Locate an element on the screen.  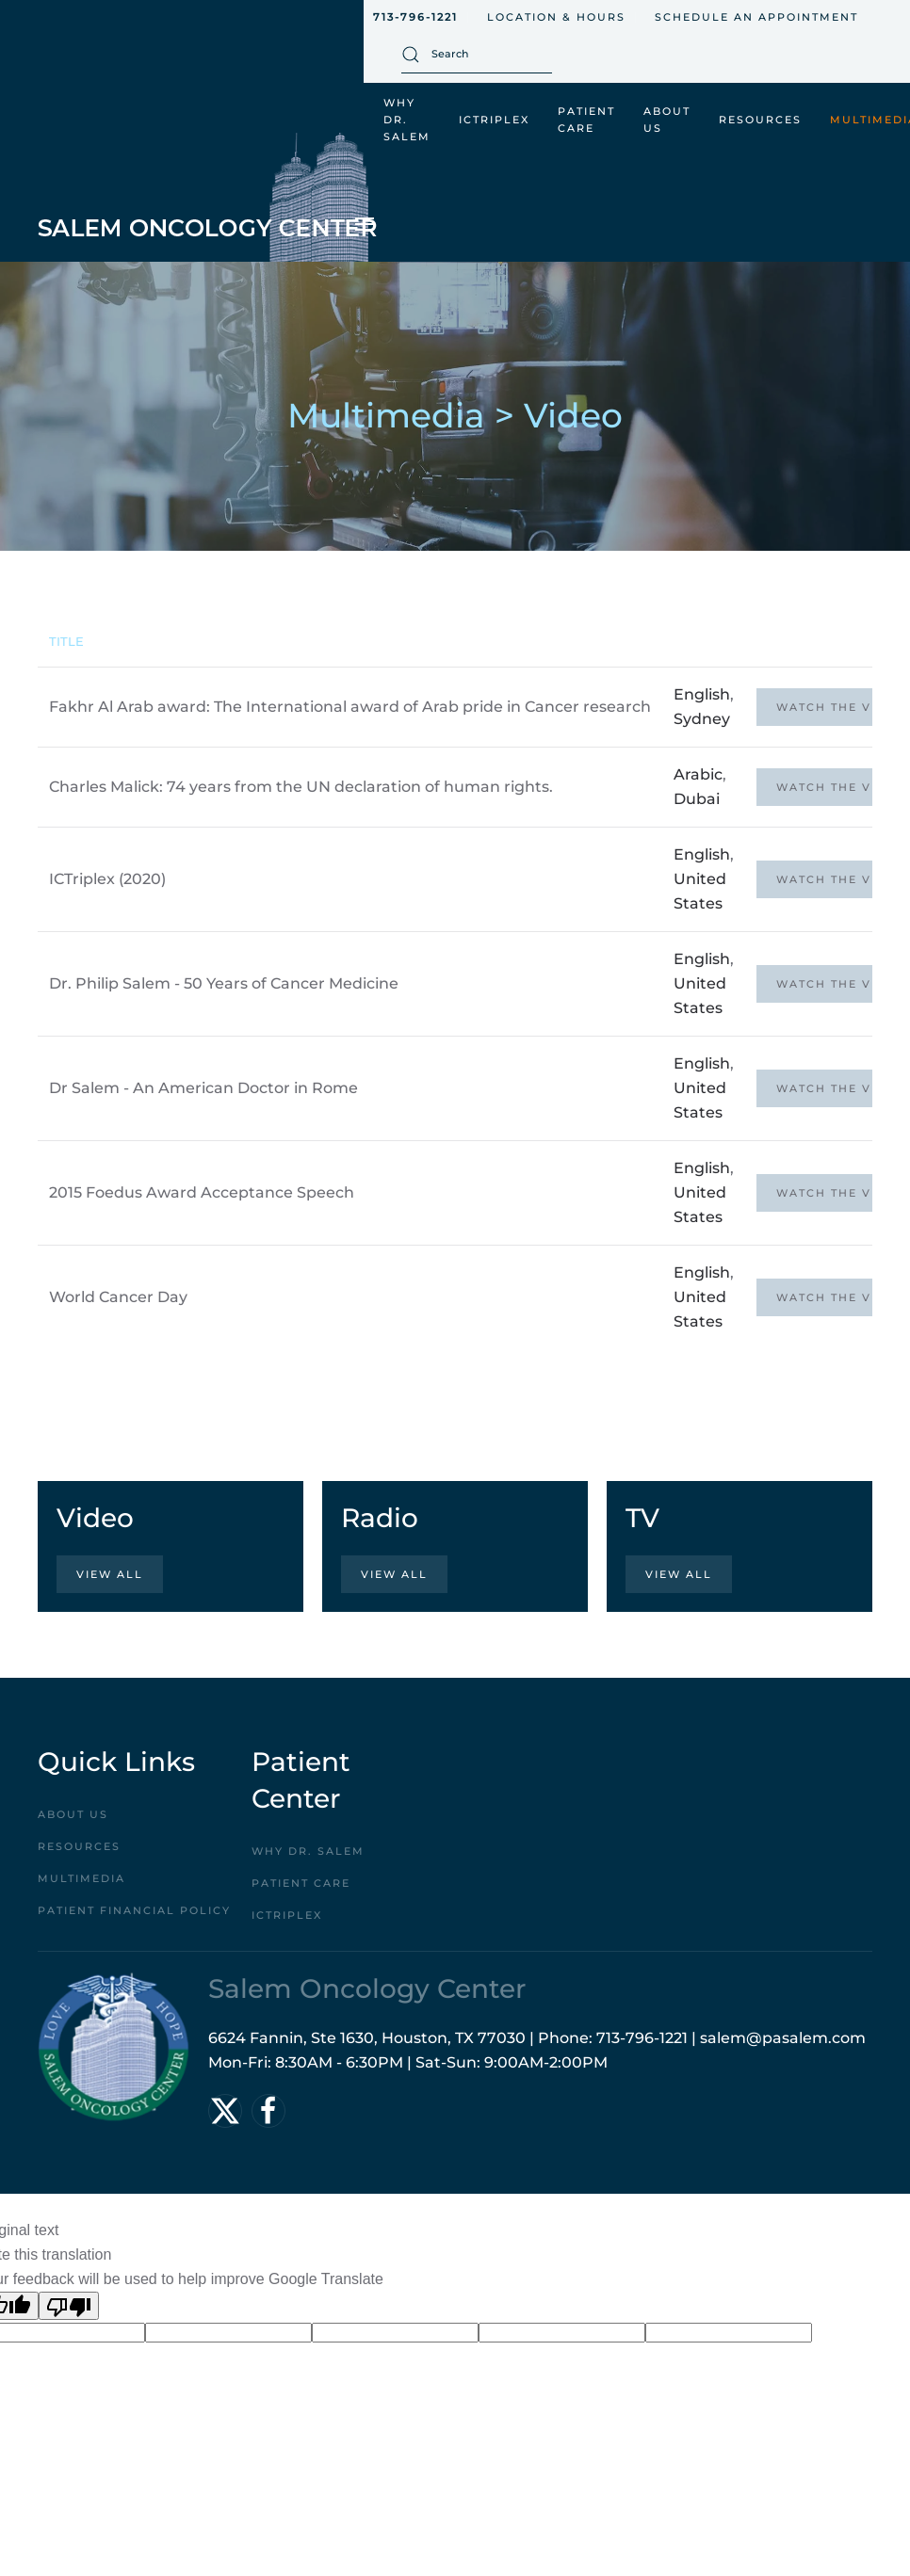
Patient Financial Policy is located at coordinates (134, 1910).